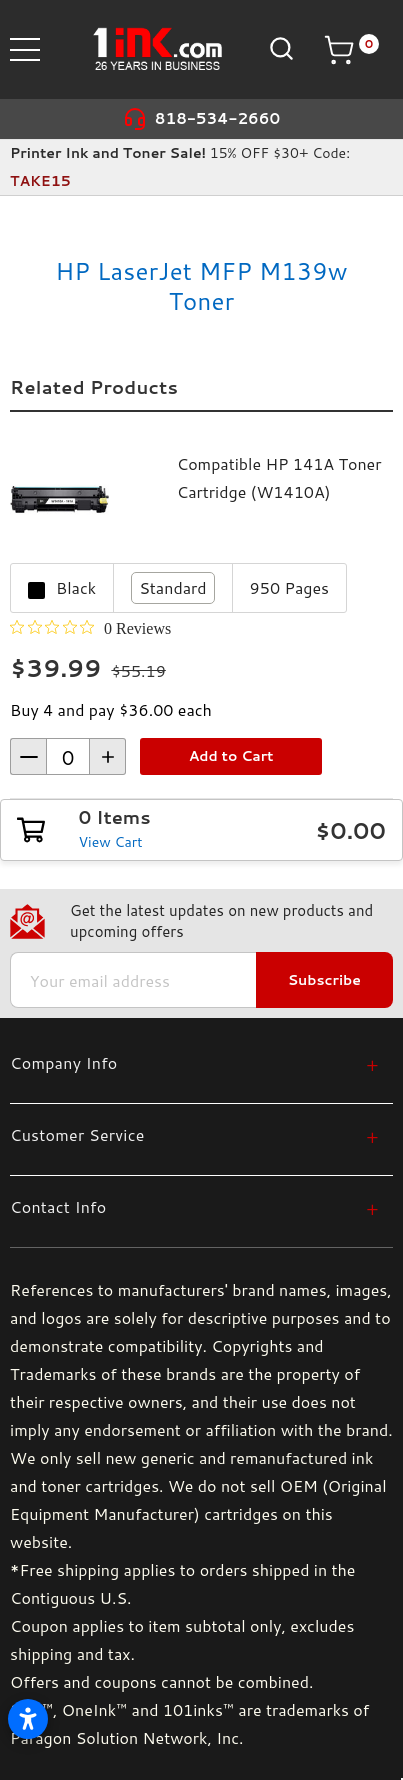  I want to click on [Cart with 0 items], so click(351, 50).